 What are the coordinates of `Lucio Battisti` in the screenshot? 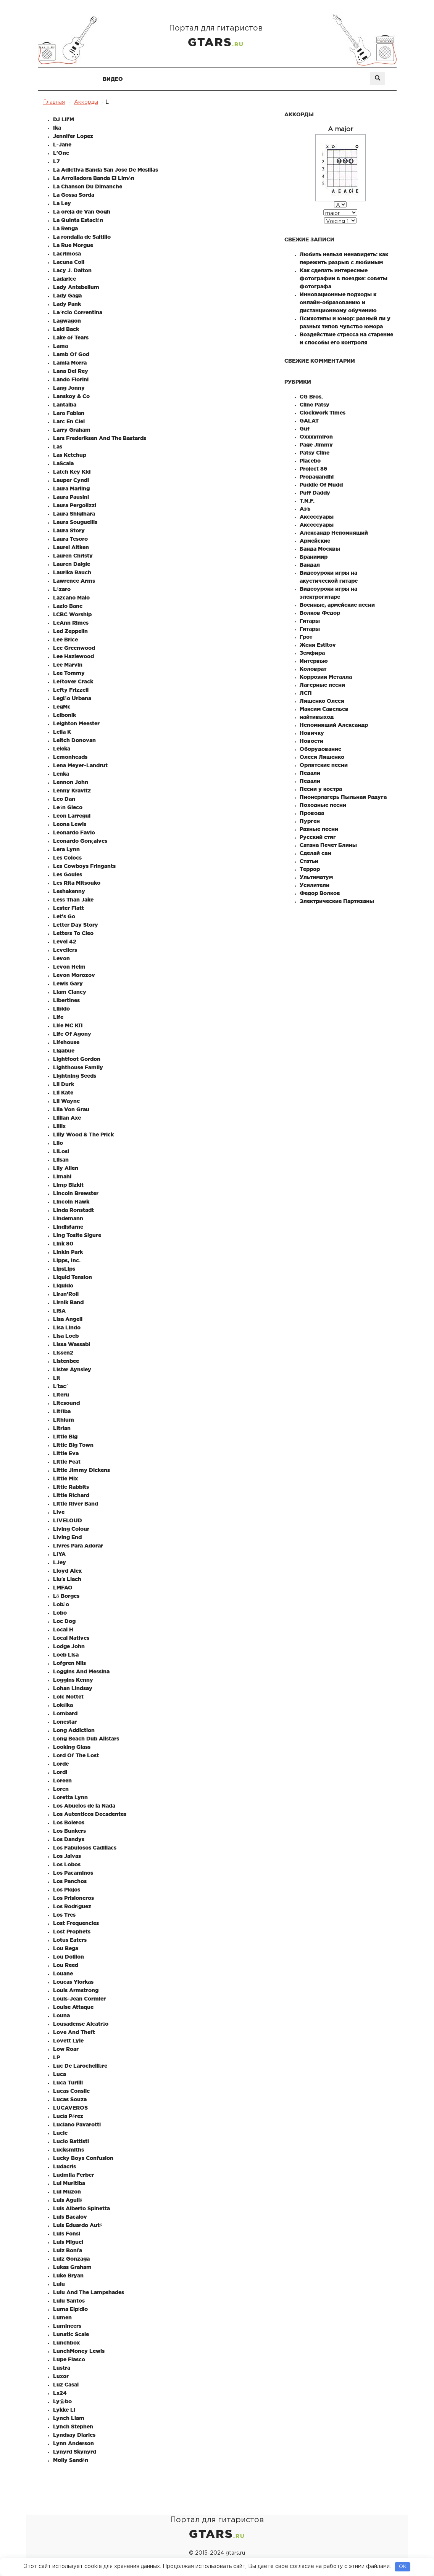 It's located at (71, 2141).